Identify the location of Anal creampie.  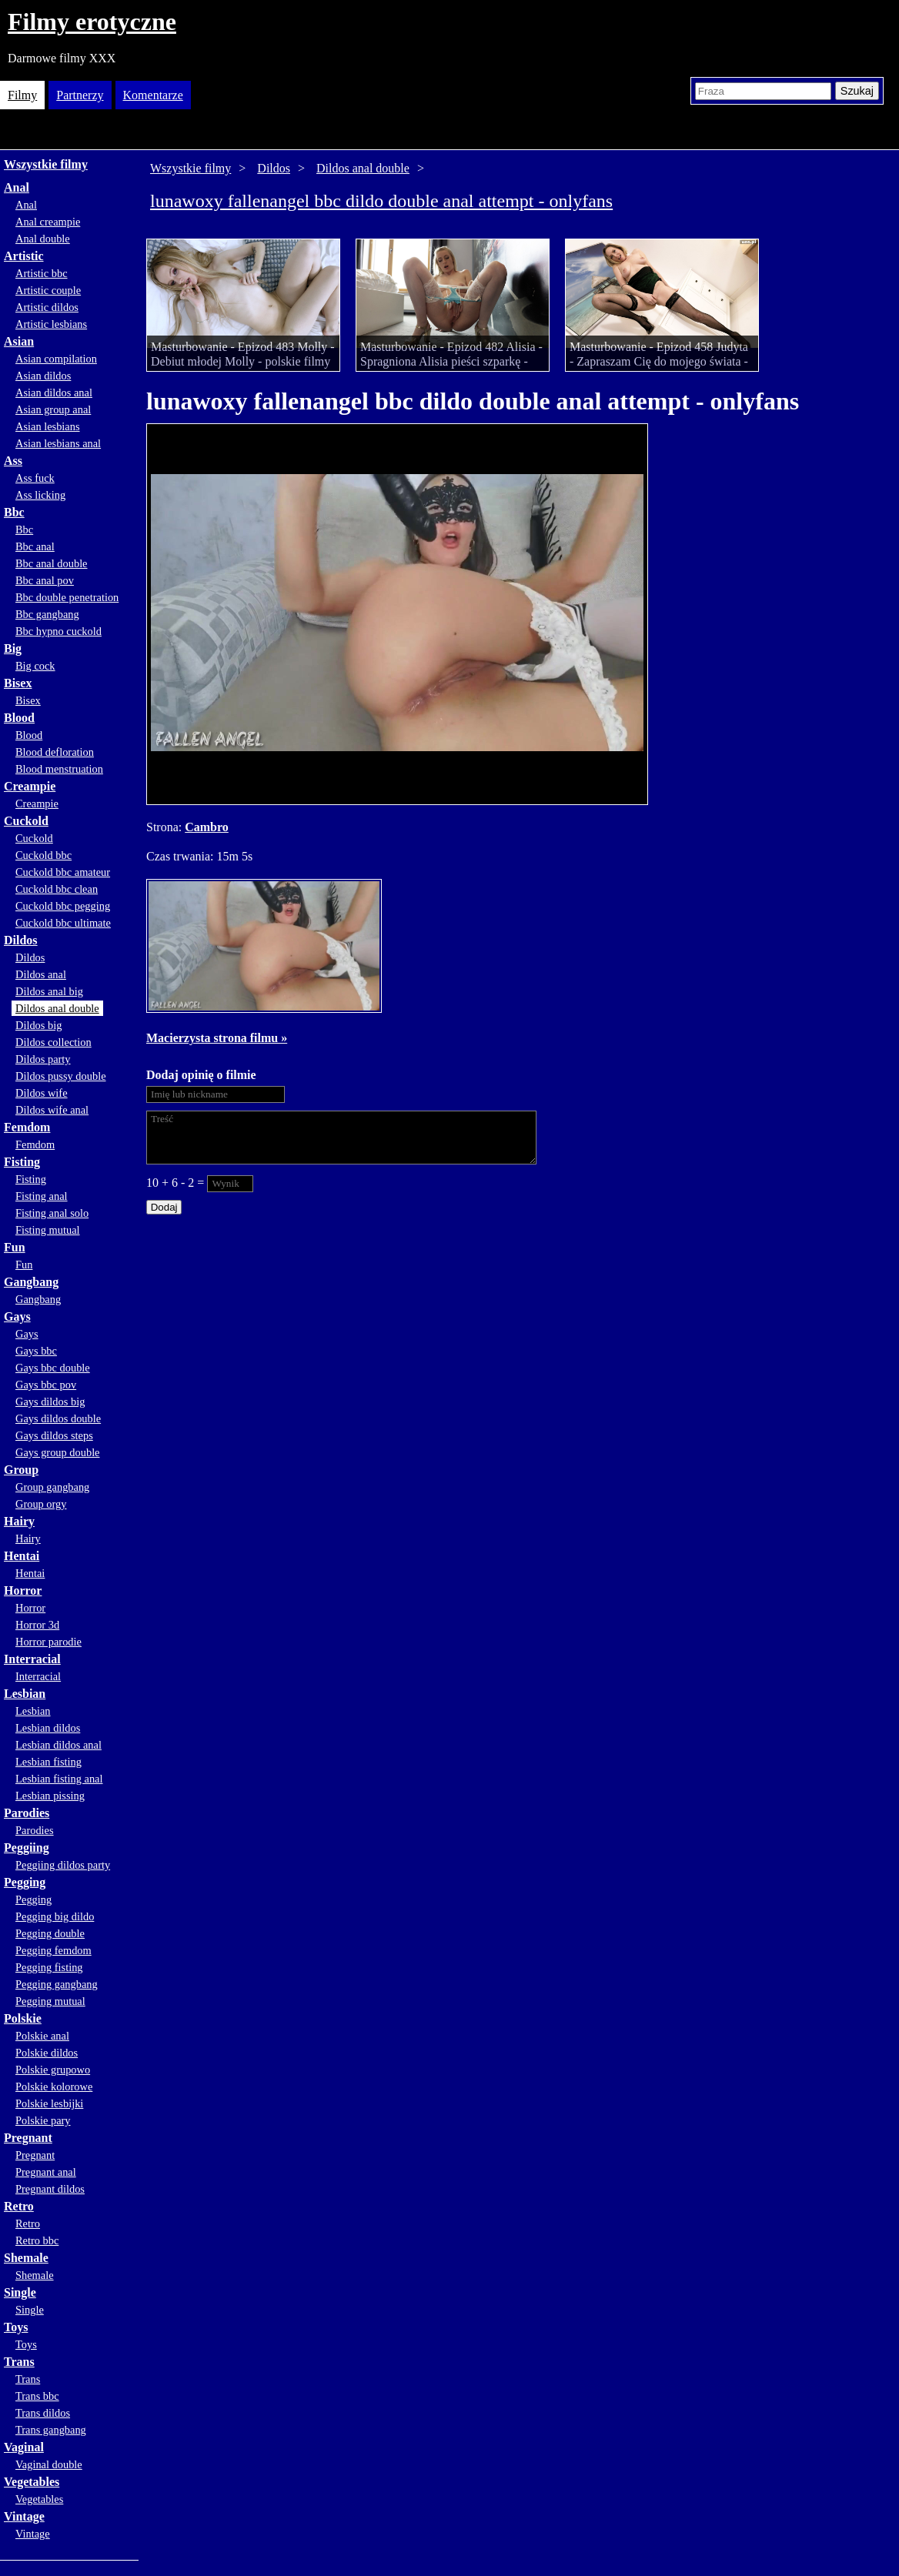
(47, 222).